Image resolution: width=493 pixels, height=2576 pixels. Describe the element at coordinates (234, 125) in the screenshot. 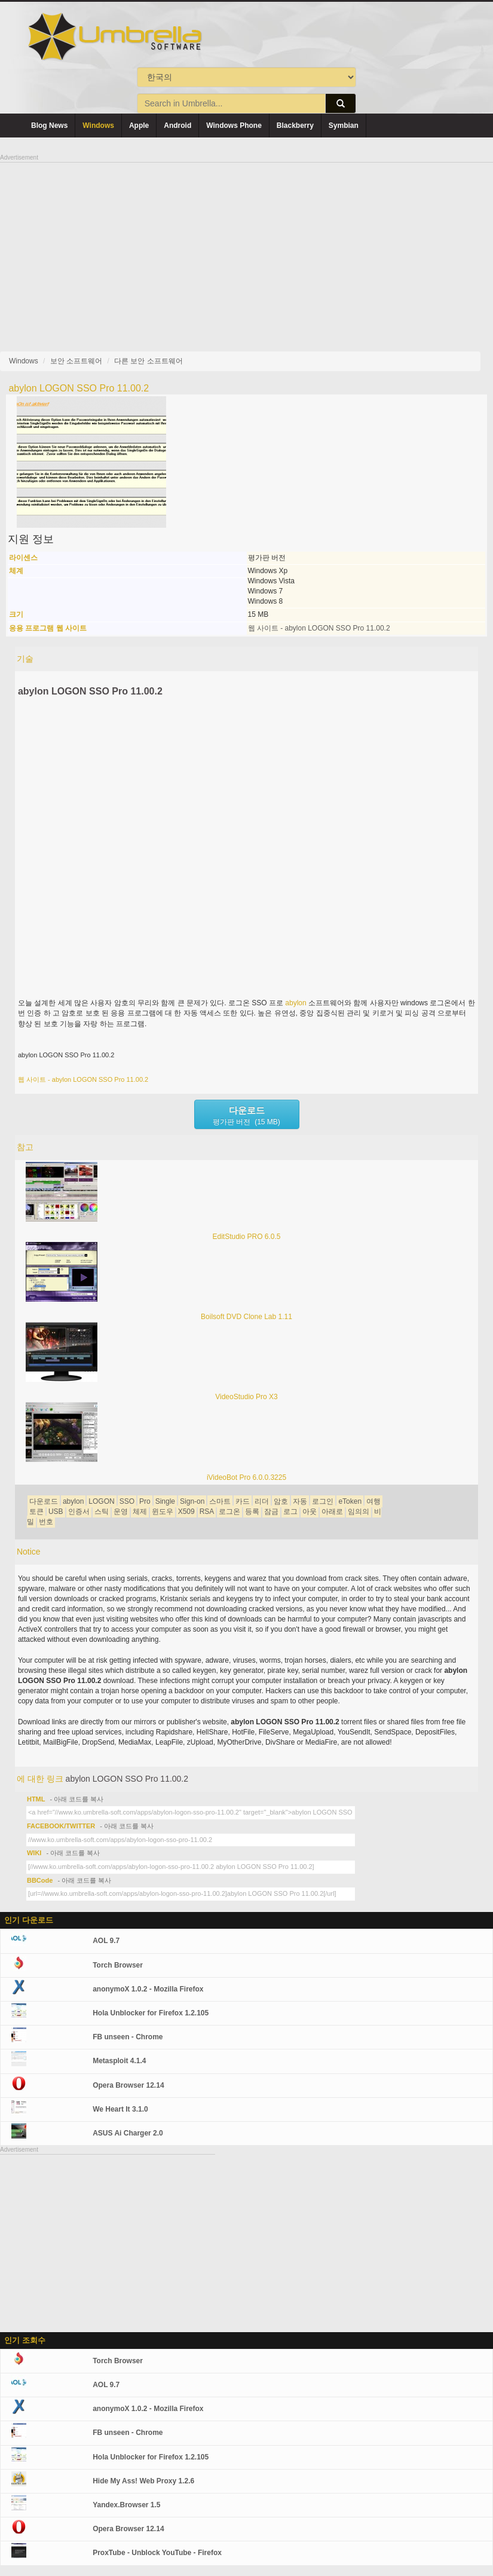

I see `Windows Phone` at that location.